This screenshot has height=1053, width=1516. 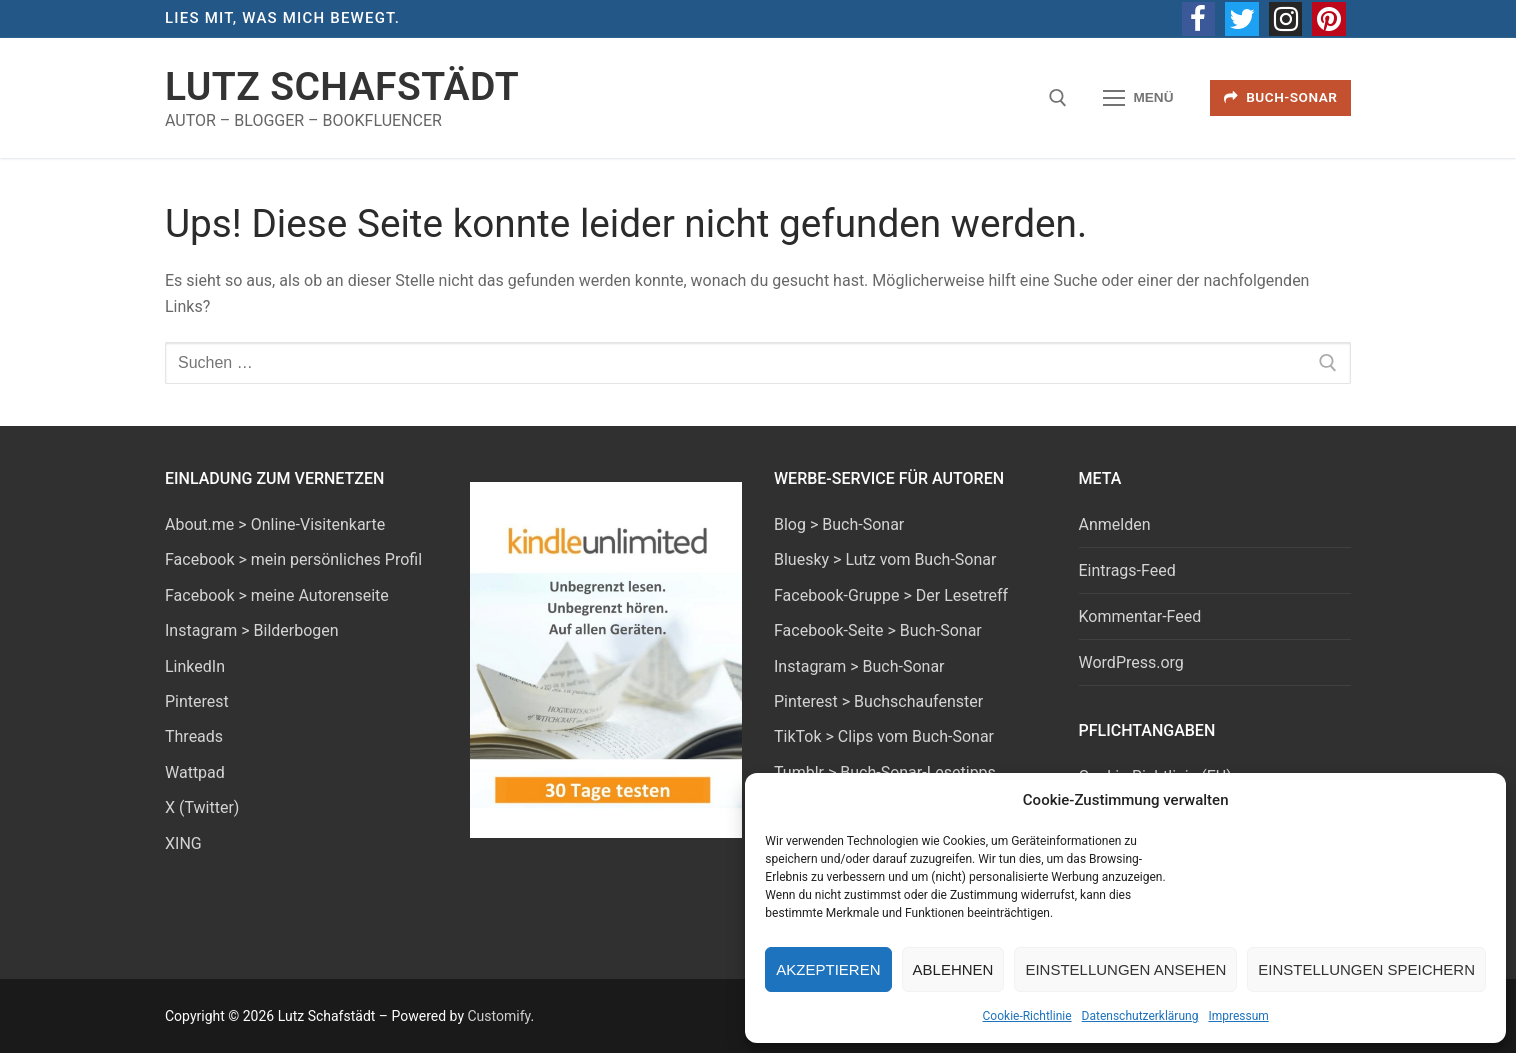 I want to click on Instagram > Buch-Sonar, so click(x=859, y=666).